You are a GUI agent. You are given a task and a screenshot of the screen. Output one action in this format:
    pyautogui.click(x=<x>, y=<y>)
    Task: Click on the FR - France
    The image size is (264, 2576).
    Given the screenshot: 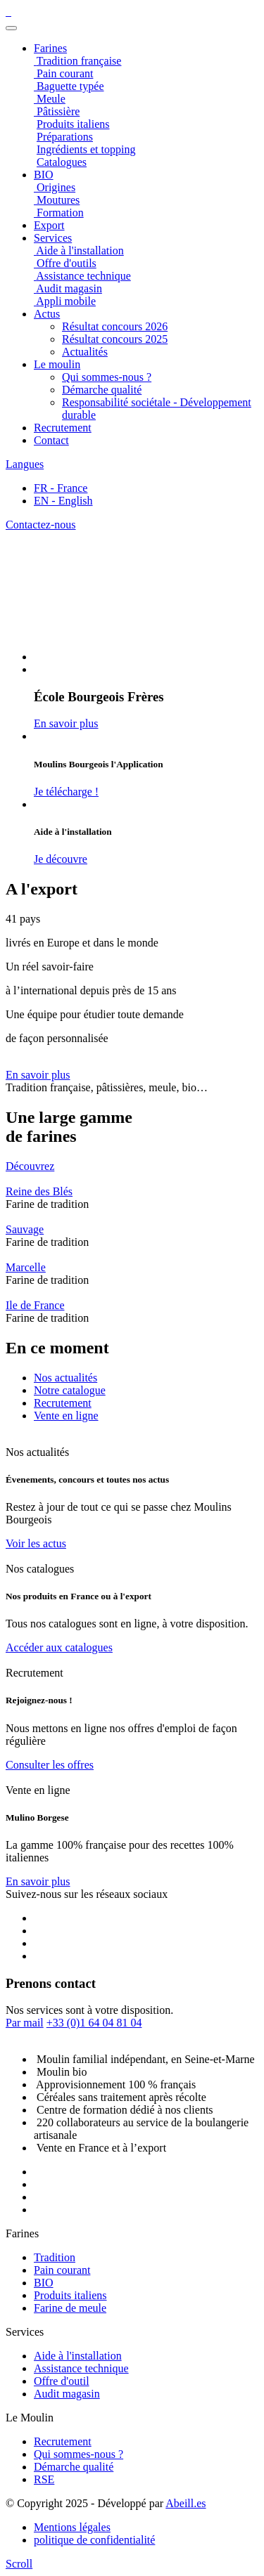 What is the action you would take?
    pyautogui.click(x=60, y=488)
    